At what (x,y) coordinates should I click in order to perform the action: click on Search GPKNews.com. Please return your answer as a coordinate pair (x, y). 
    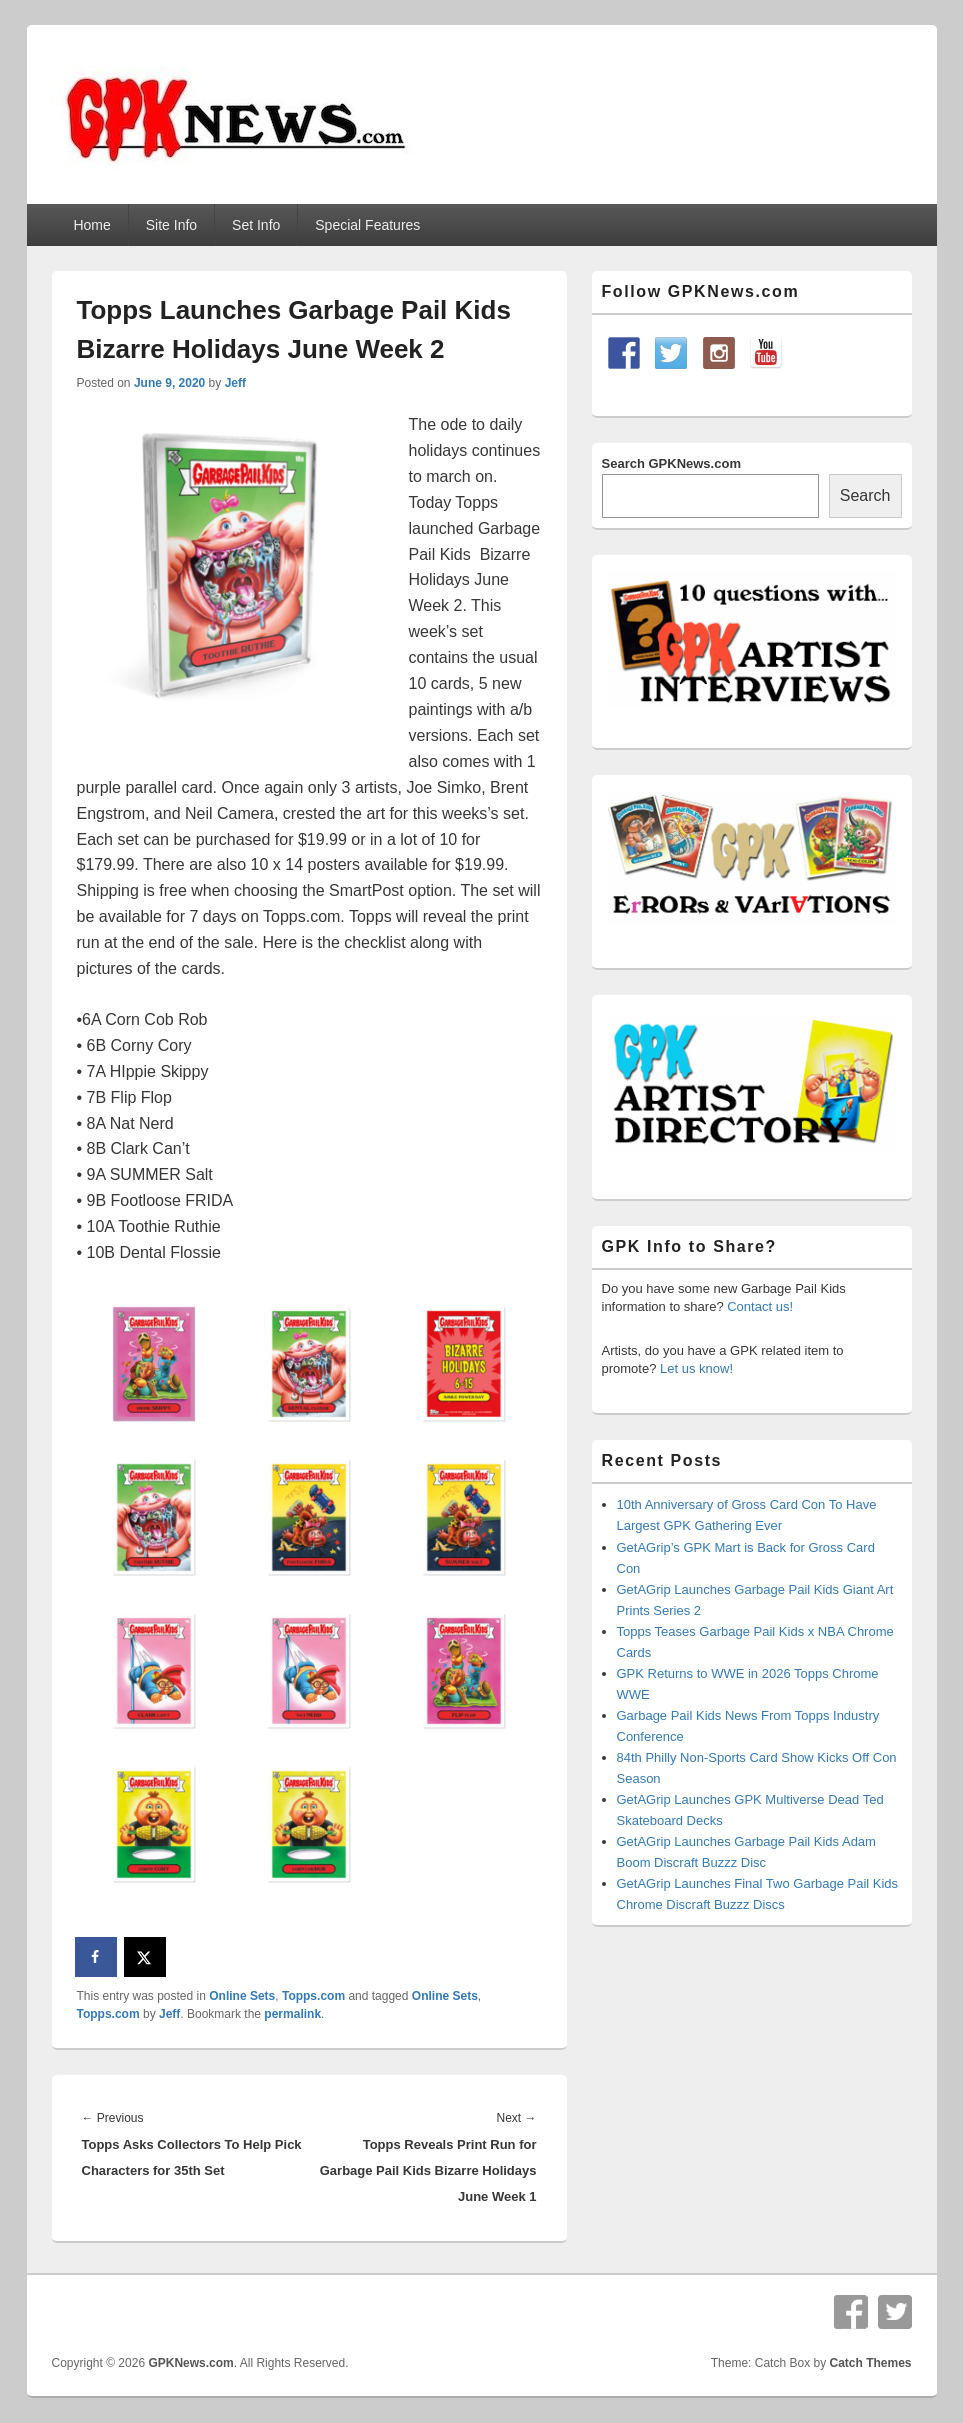
    Looking at the image, I should click on (671, 463).